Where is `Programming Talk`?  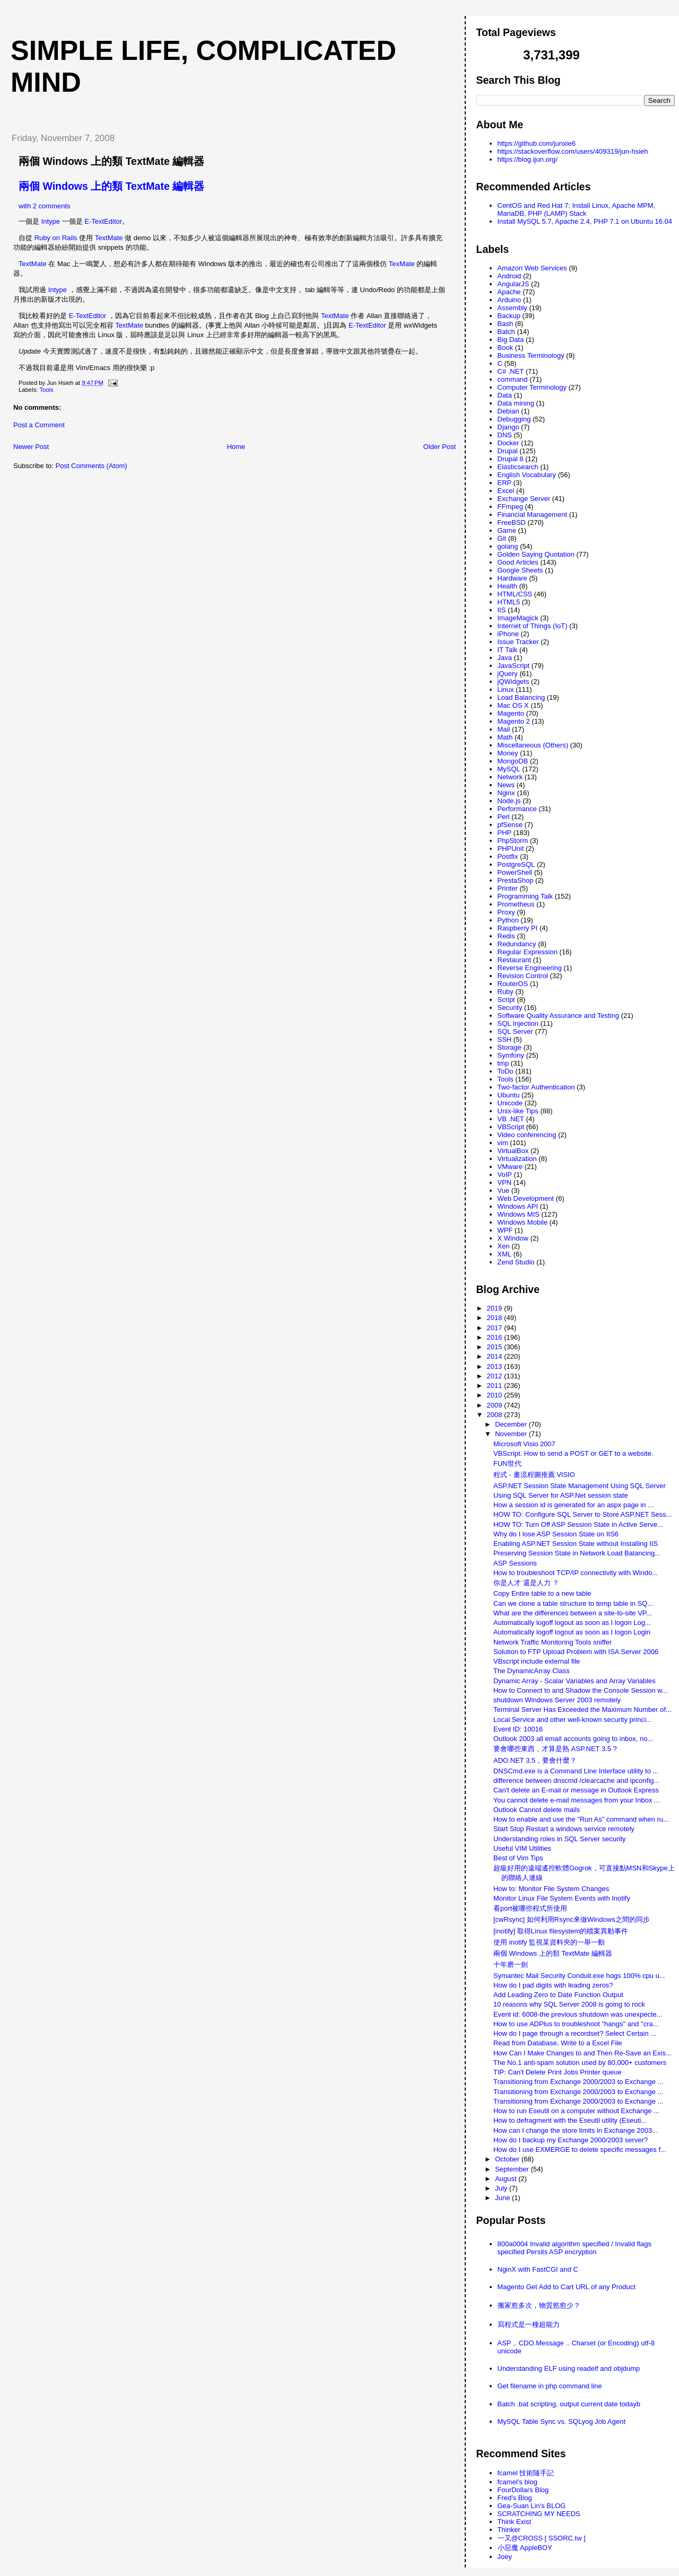 Programming Talk is located at coordinates (525, 896).